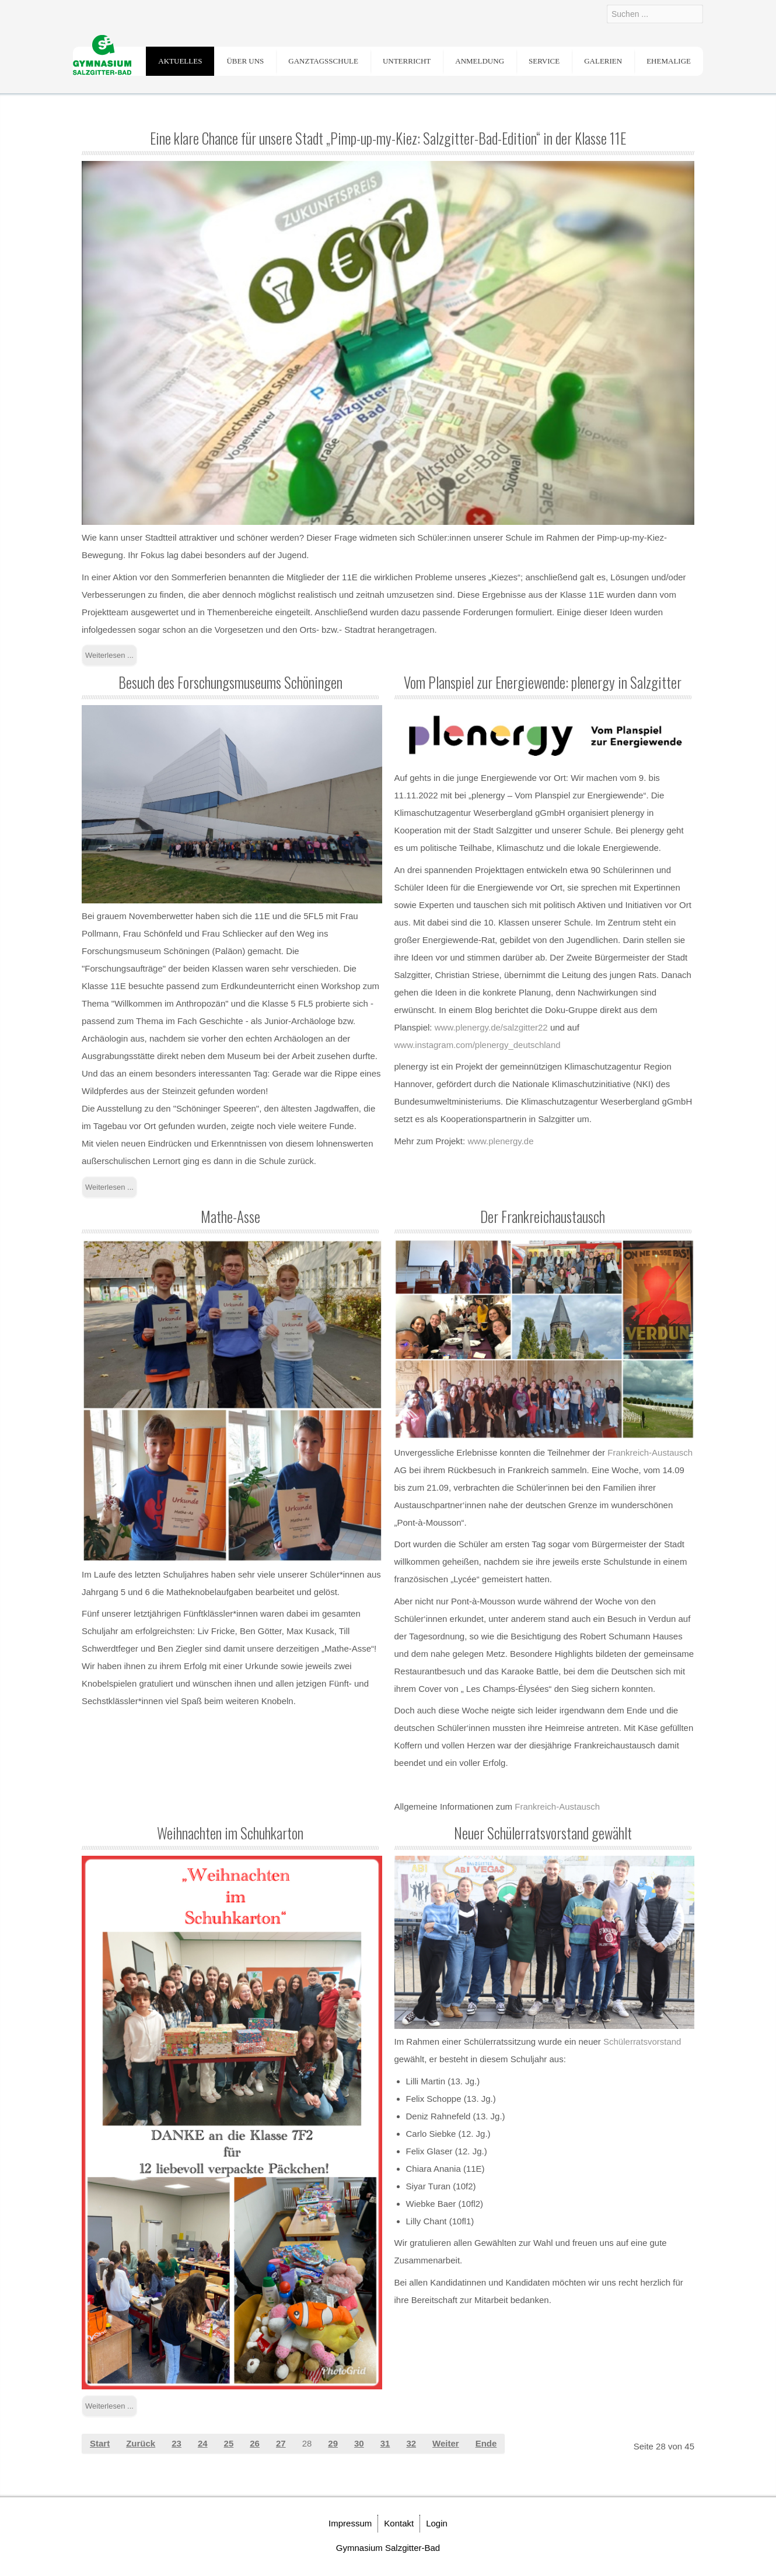 This screenshot has height=2576, width=776. I want to click on Schülerratsvorstand, so click(642, 2041).